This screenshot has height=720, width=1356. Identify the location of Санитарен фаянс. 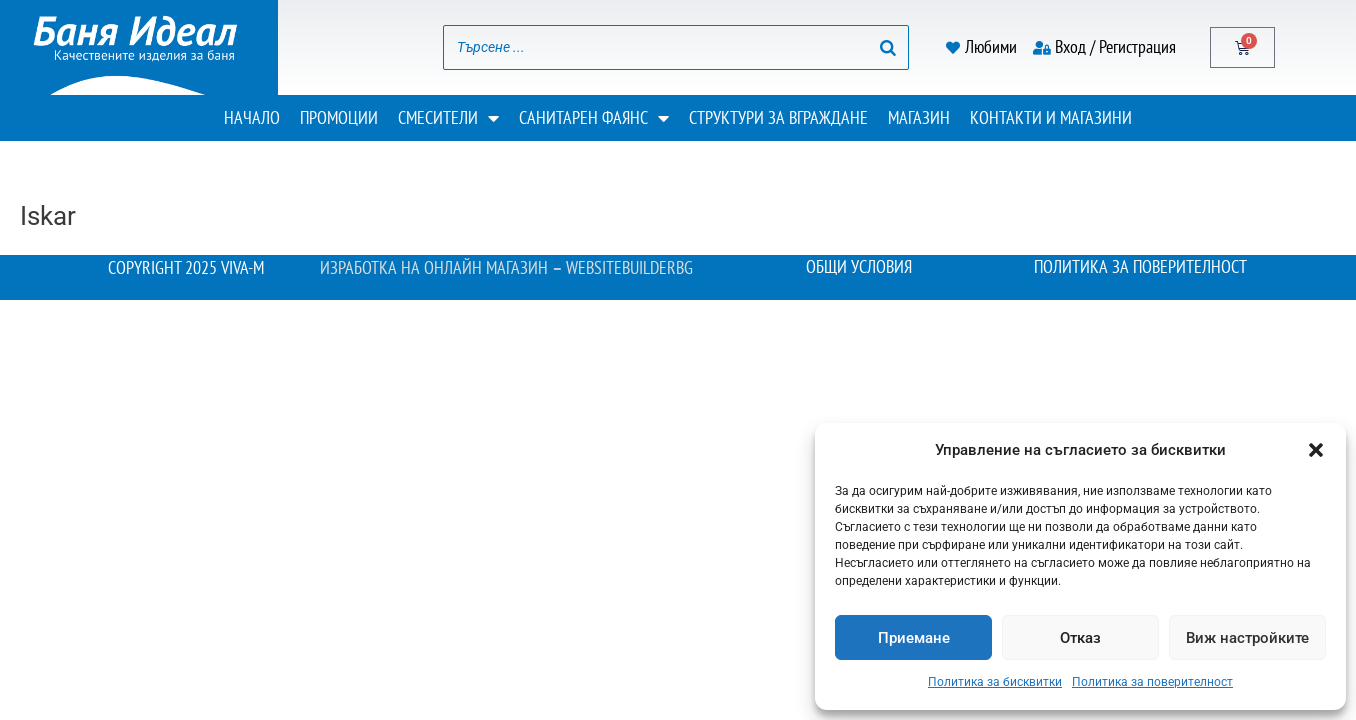
(594, 118).